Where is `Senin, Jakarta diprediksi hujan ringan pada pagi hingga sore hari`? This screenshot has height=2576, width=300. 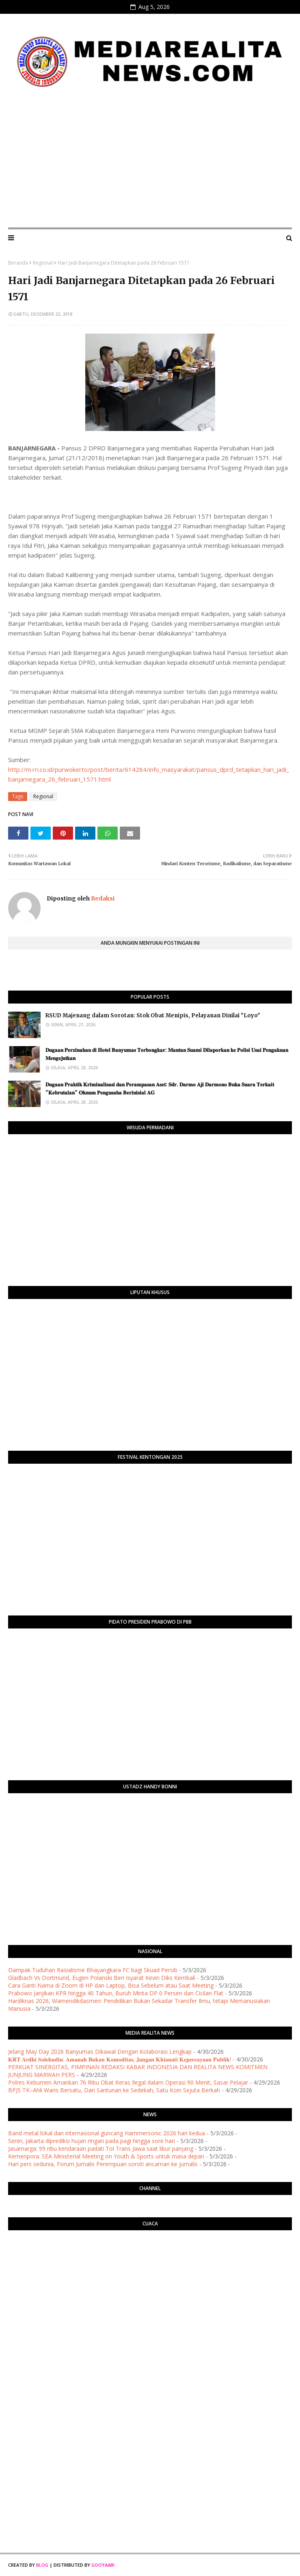 Senin, Jakarta diprediksi hujan ringan pada pagi hingga sore hari is located at coordinates (91, 2141).